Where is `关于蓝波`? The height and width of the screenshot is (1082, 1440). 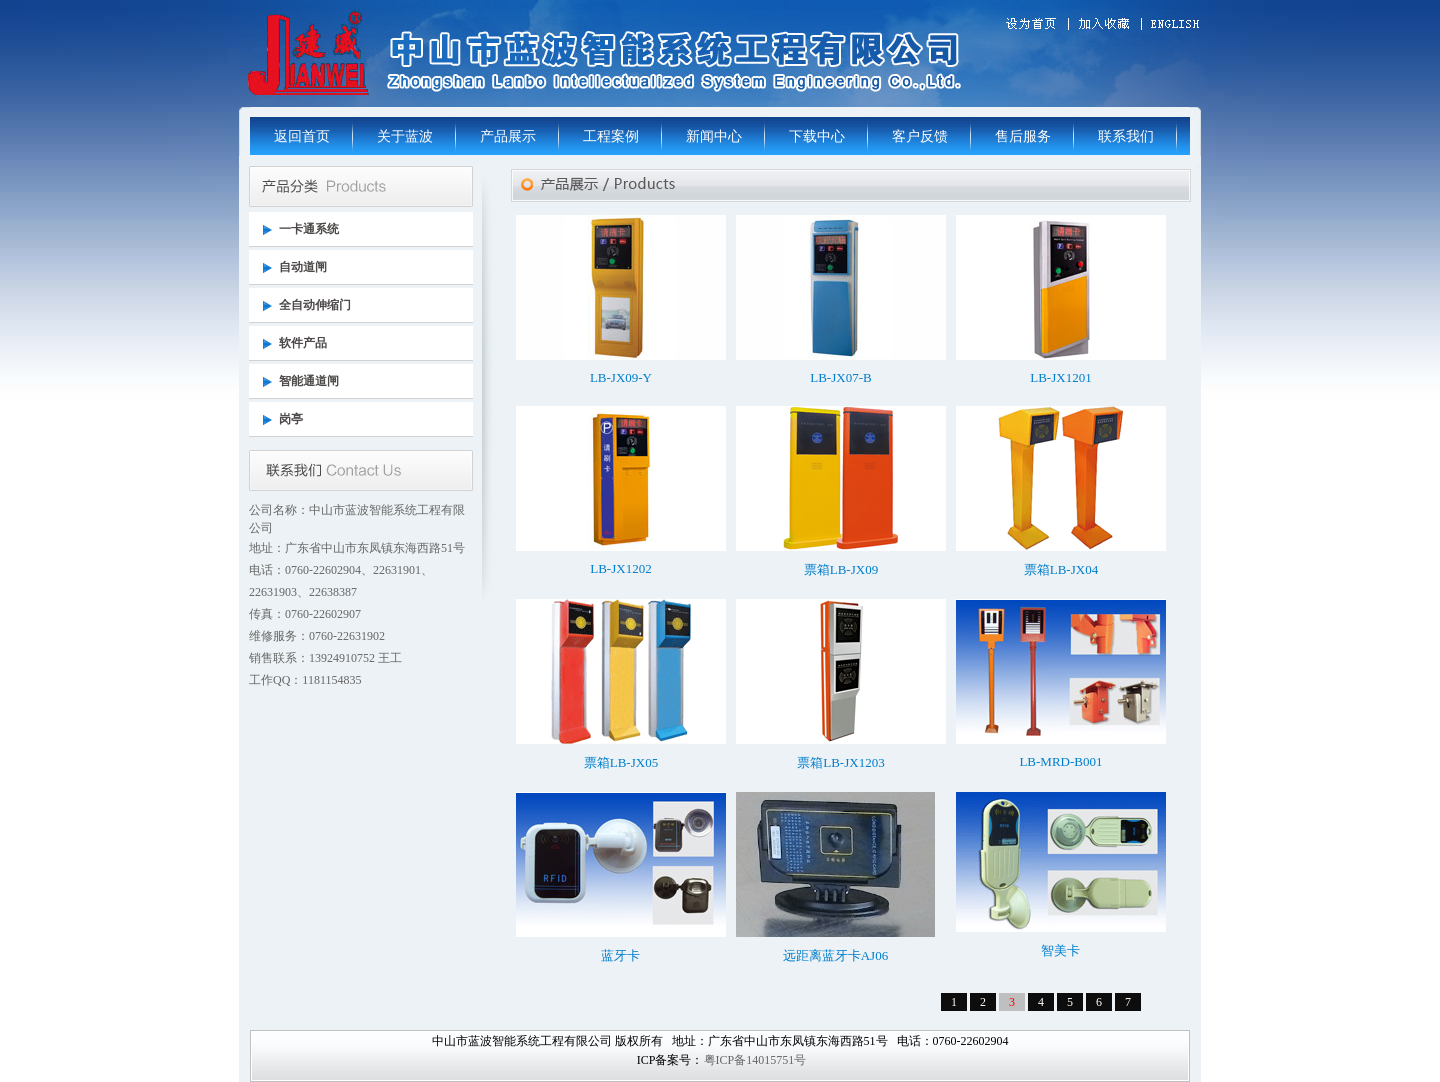
关于蓝波 is located at coordinates (405, 136).